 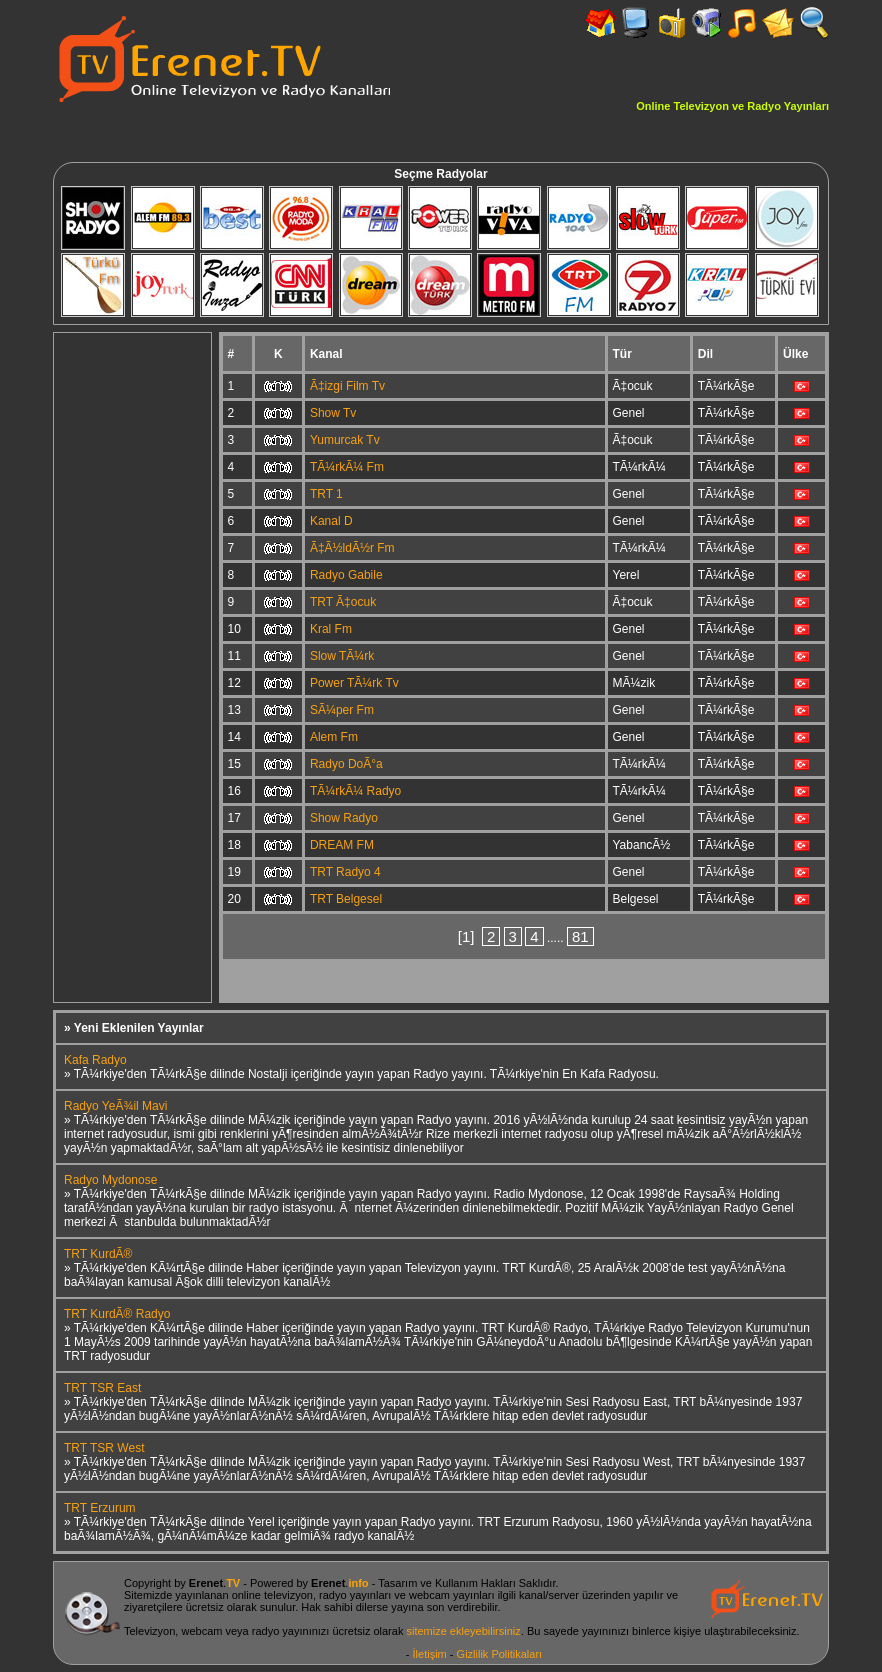 What do you see at coordinates (343, 602) in the screenshot?
I see `TRT Ã‡ocuk` at bounding box center [343, 602].